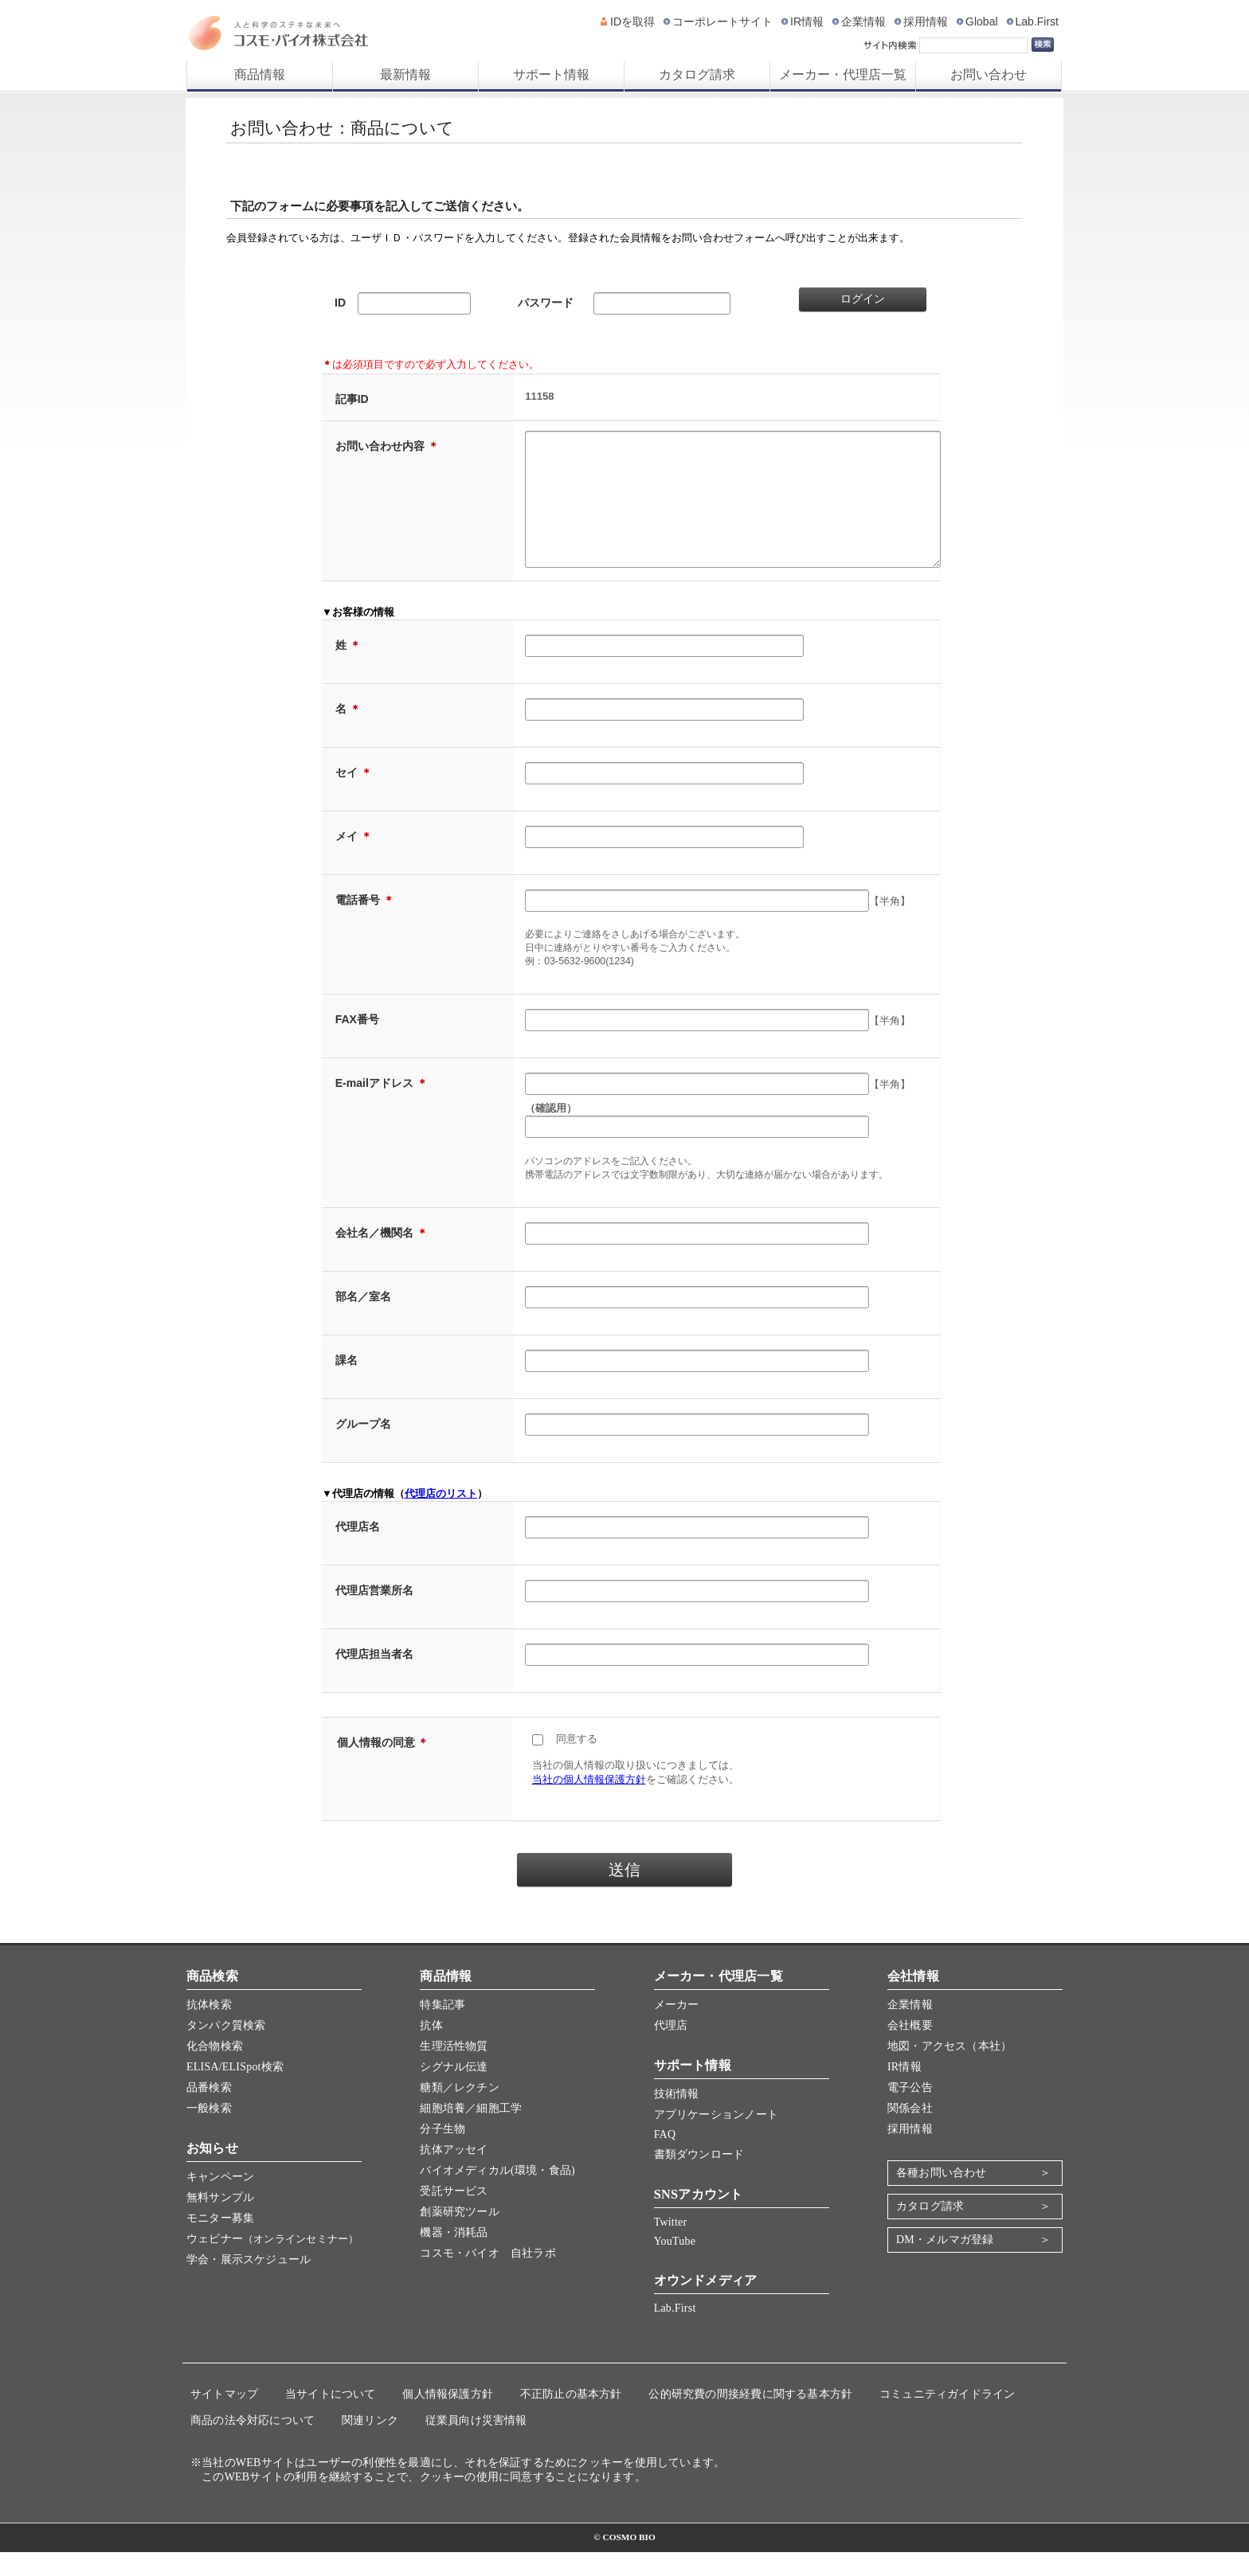 The width and height of the screenshot is (1249, 2576). I want to click on お問い合わせ, so click(988, 74).